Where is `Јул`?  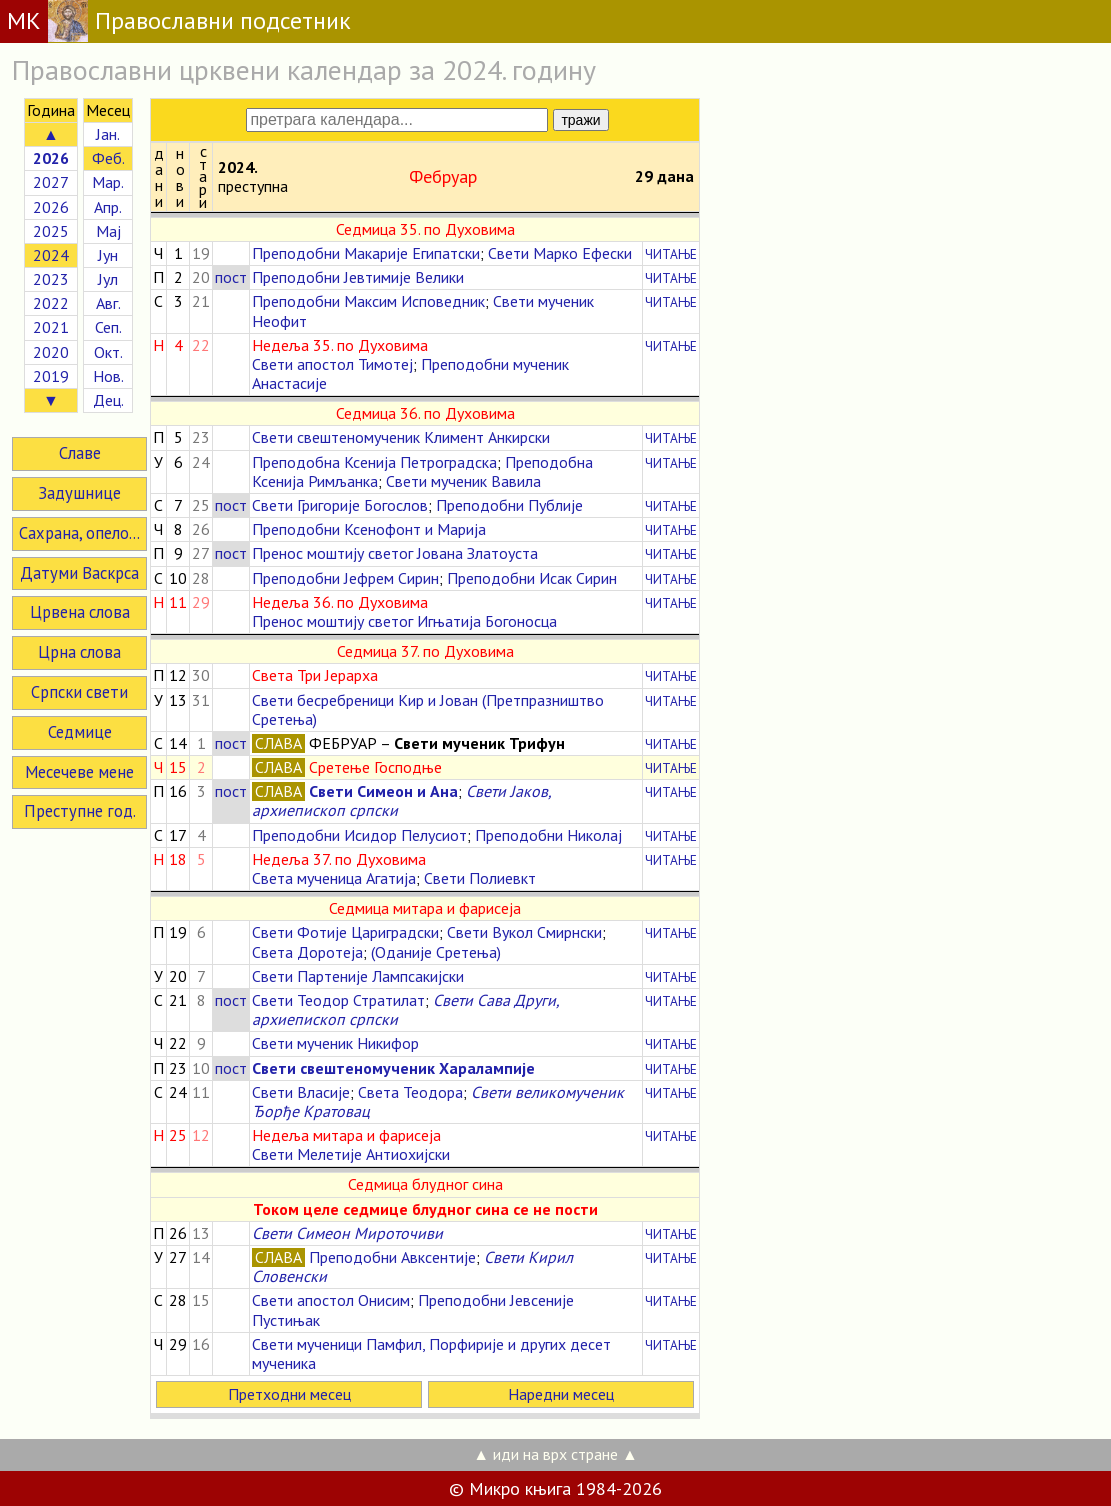
Јул is located at coordinates (108, 279).